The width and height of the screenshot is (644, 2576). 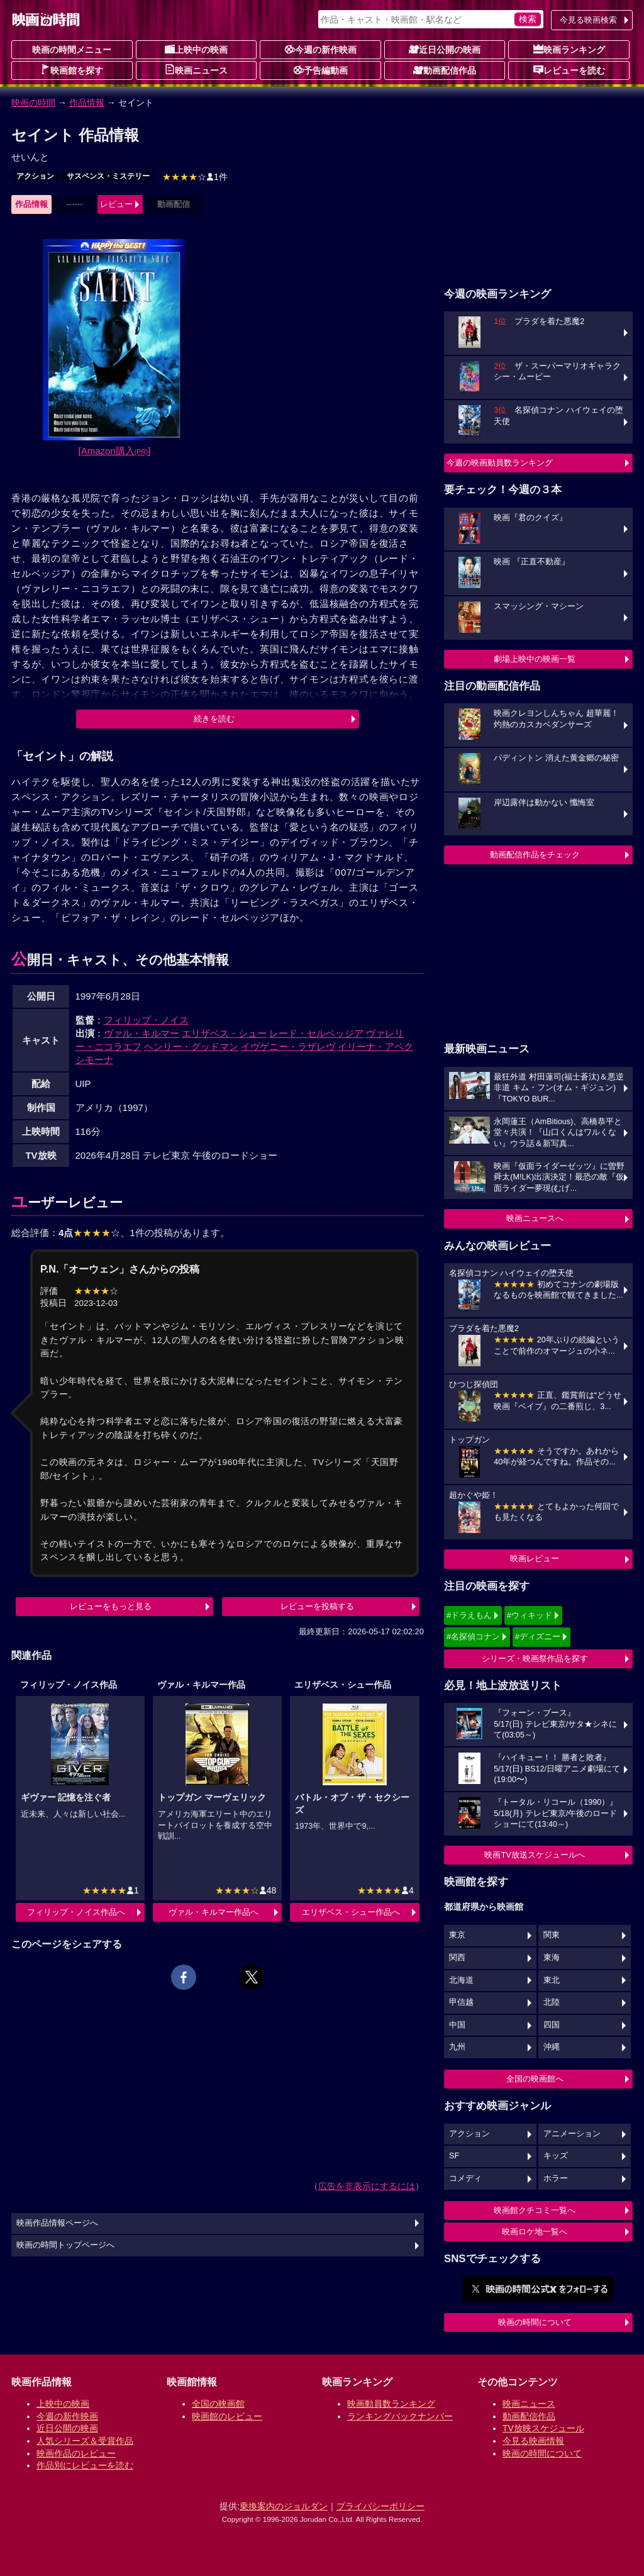 I want to click on 映画作品情報ページへ, so click(x=57, y=2223).